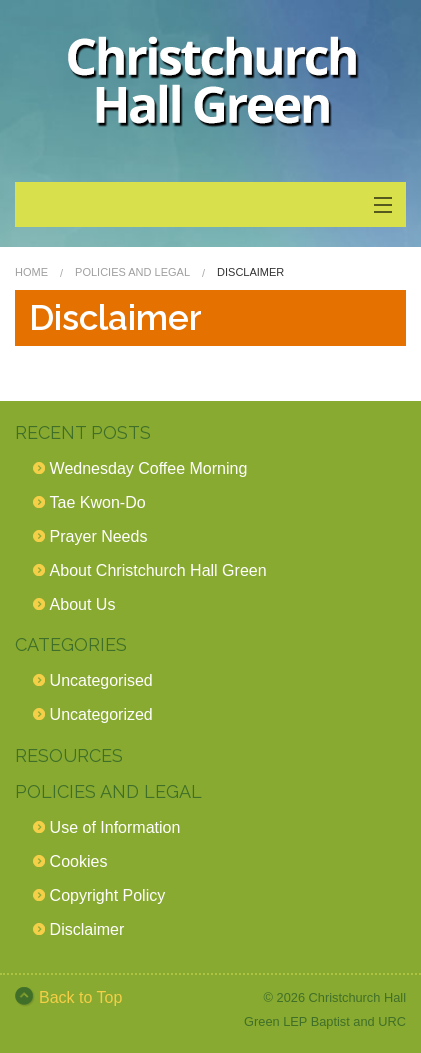 The image size is (421, 1053). What do you see at coordinates (101, 680) in the screenshot?
I see `Uncategorised` at bounding box center [101, 680].